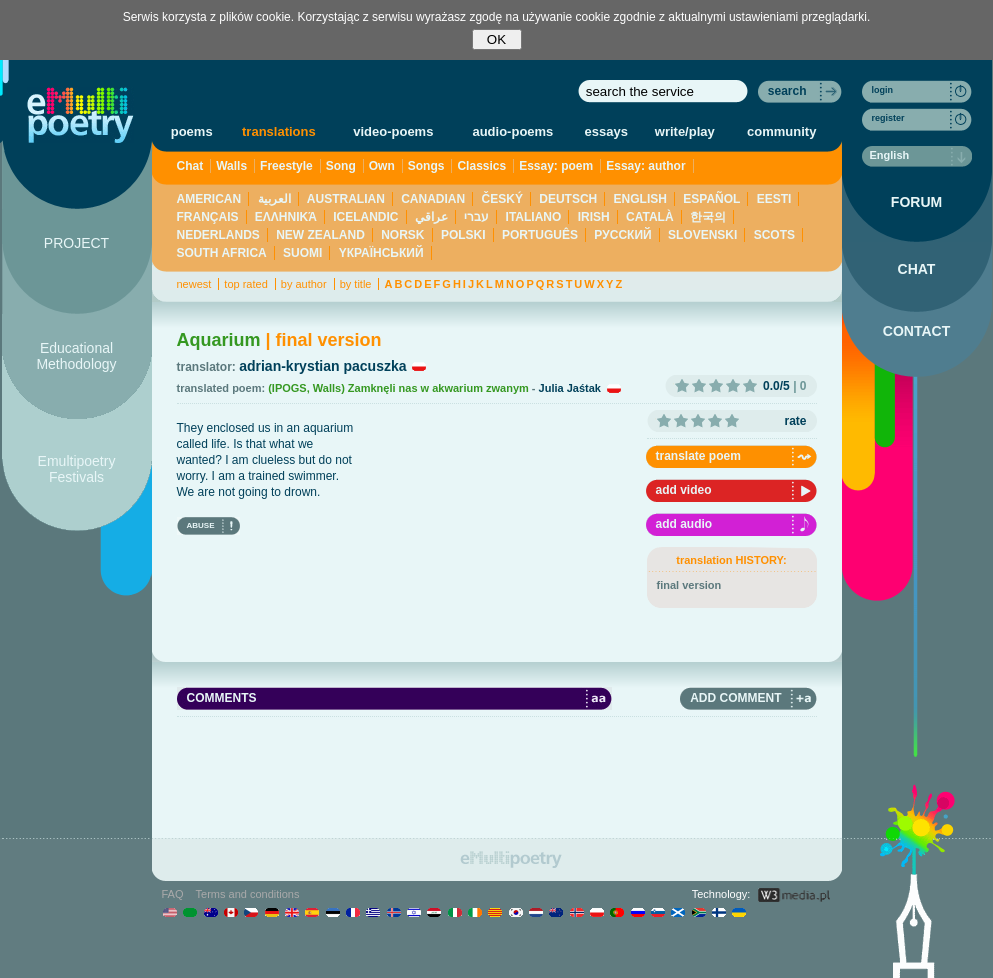  Describe the element at coordinates (208, 217) in the screenshot. I see `FRANÇAIS` at that location.